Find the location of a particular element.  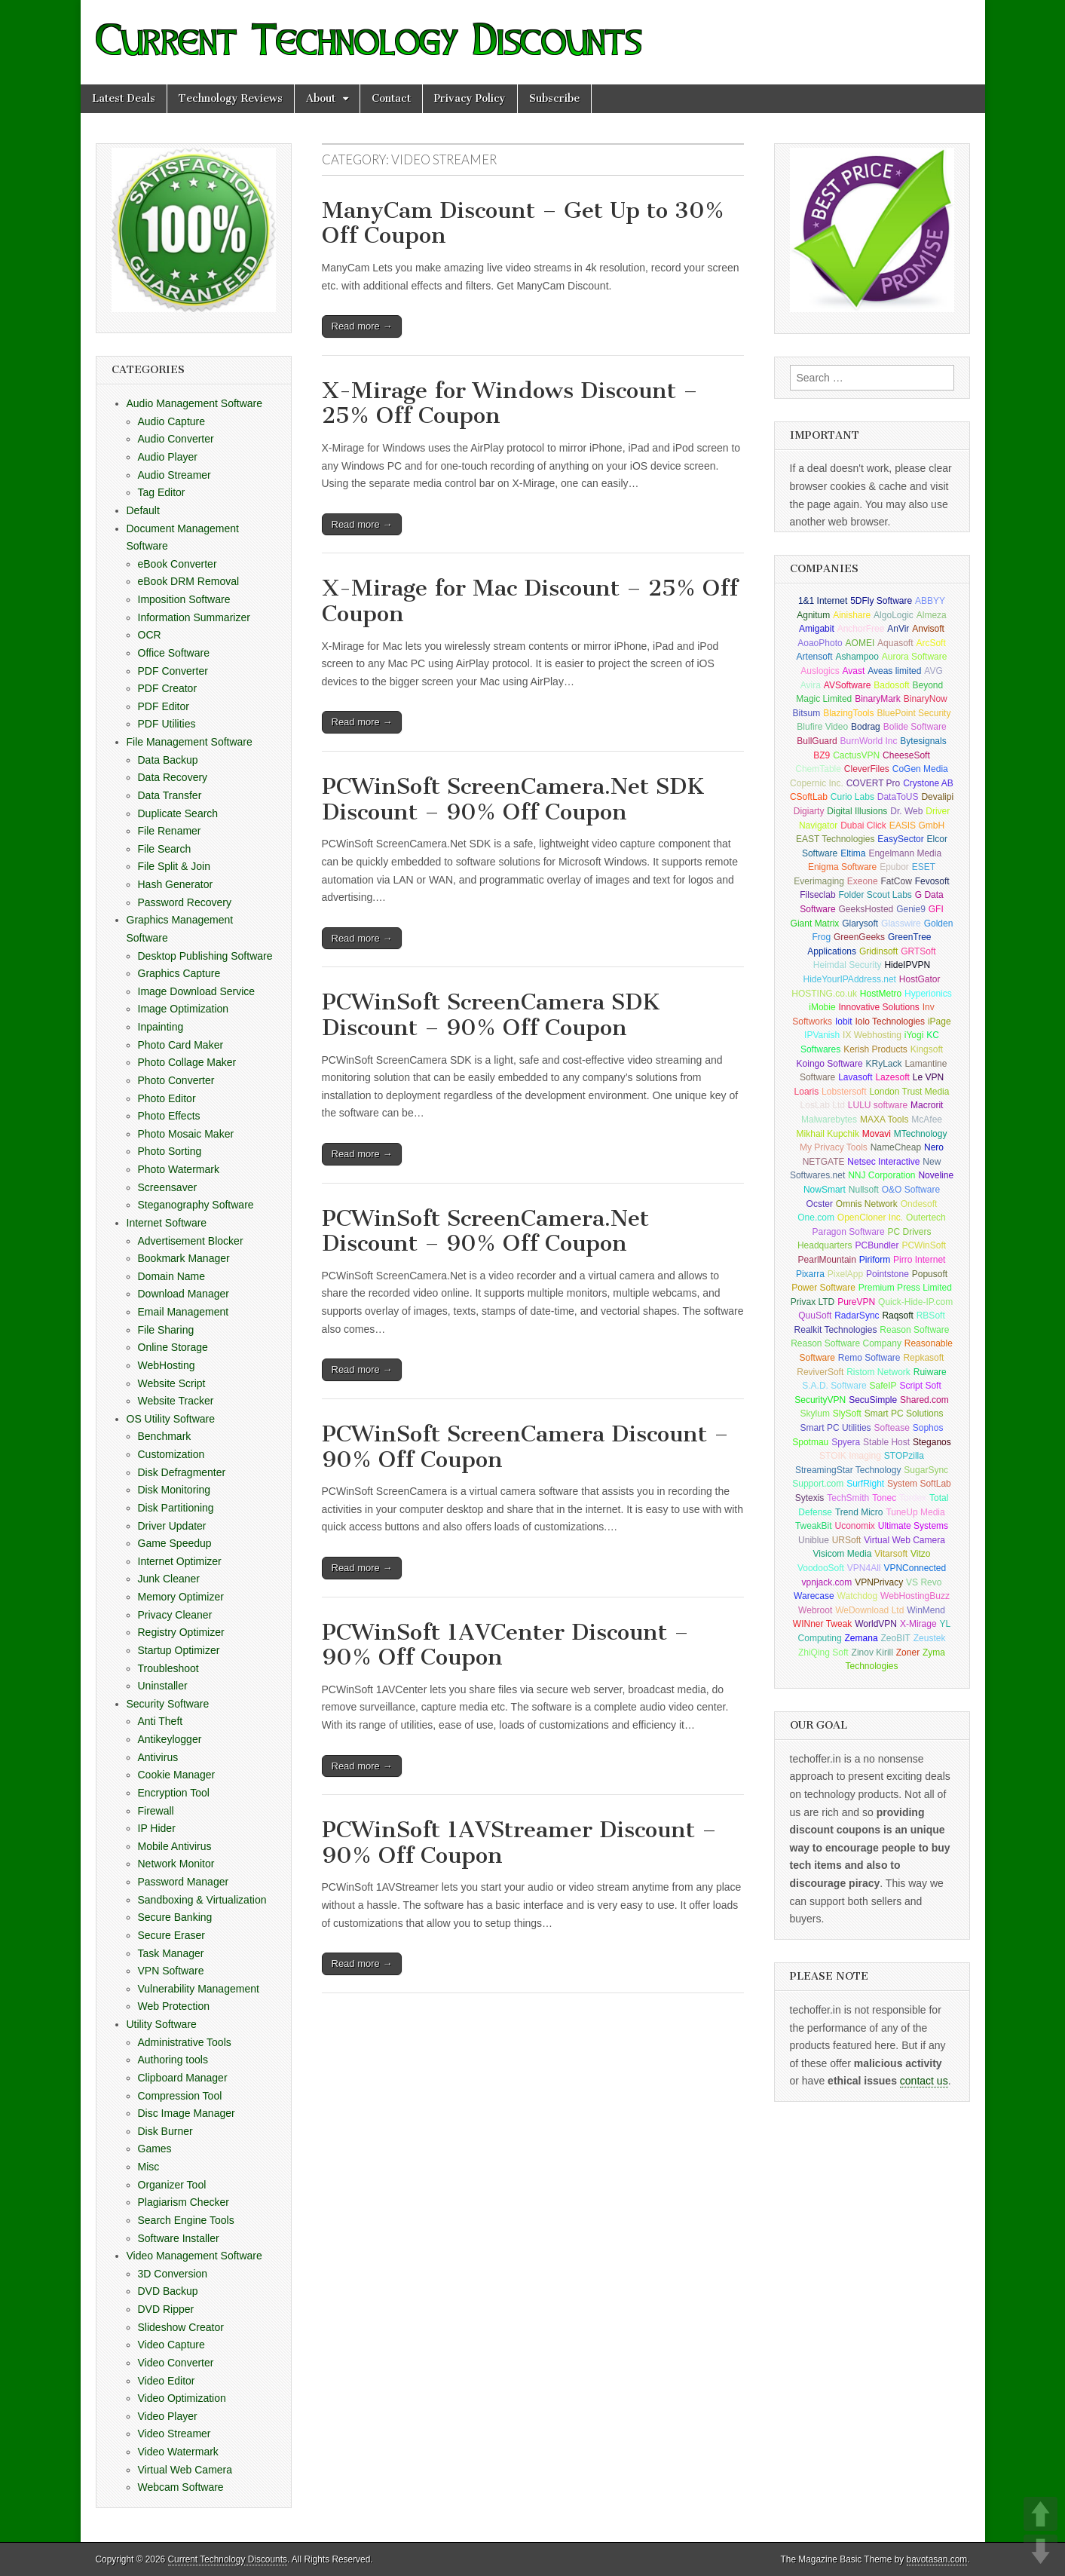

TuneUp Media is located at coordinates (915, 1512).